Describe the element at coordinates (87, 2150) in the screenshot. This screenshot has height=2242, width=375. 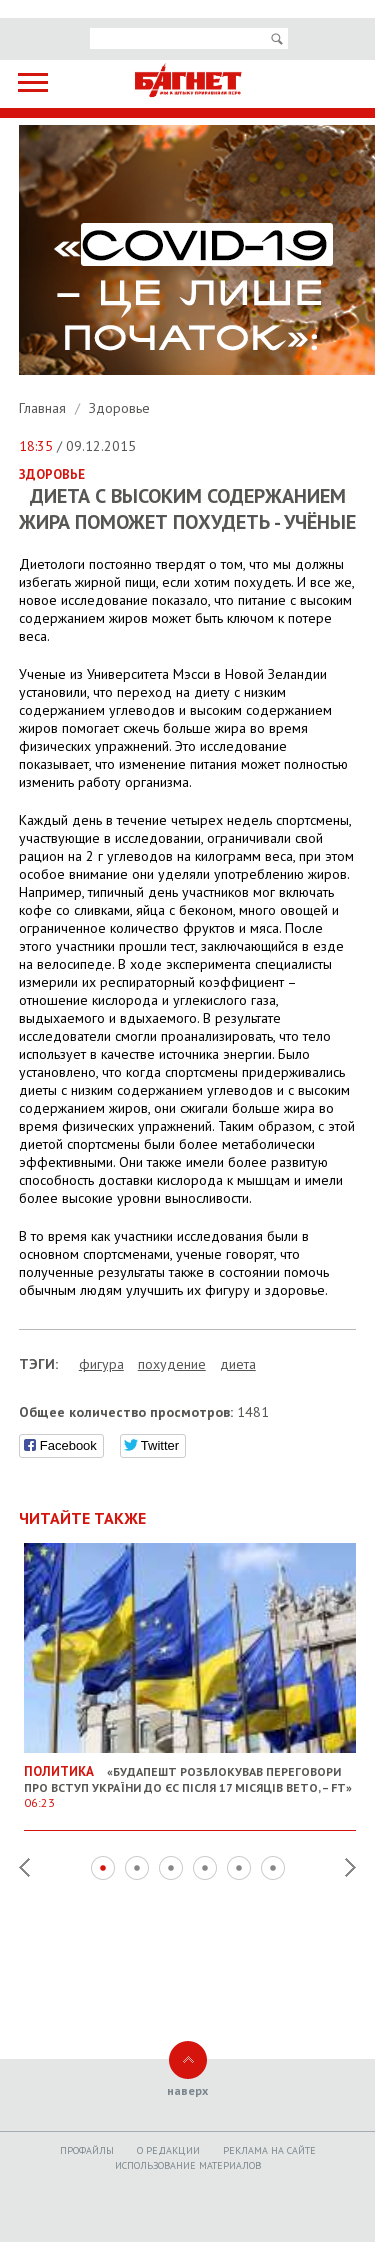
I see `Профайлы` at that location.